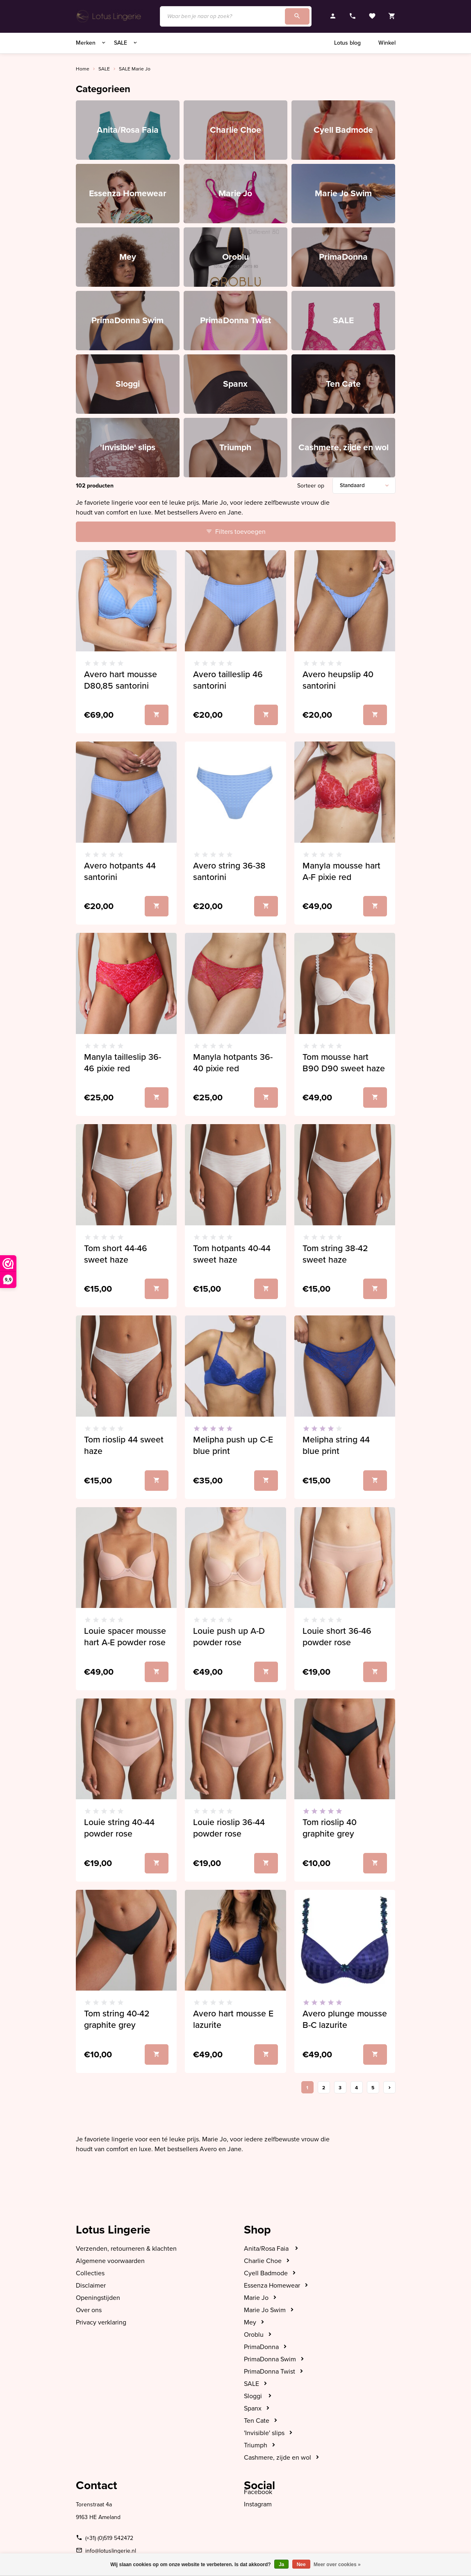 The image size is (471, 2576). I want to click on Merken, so click(91, 42).